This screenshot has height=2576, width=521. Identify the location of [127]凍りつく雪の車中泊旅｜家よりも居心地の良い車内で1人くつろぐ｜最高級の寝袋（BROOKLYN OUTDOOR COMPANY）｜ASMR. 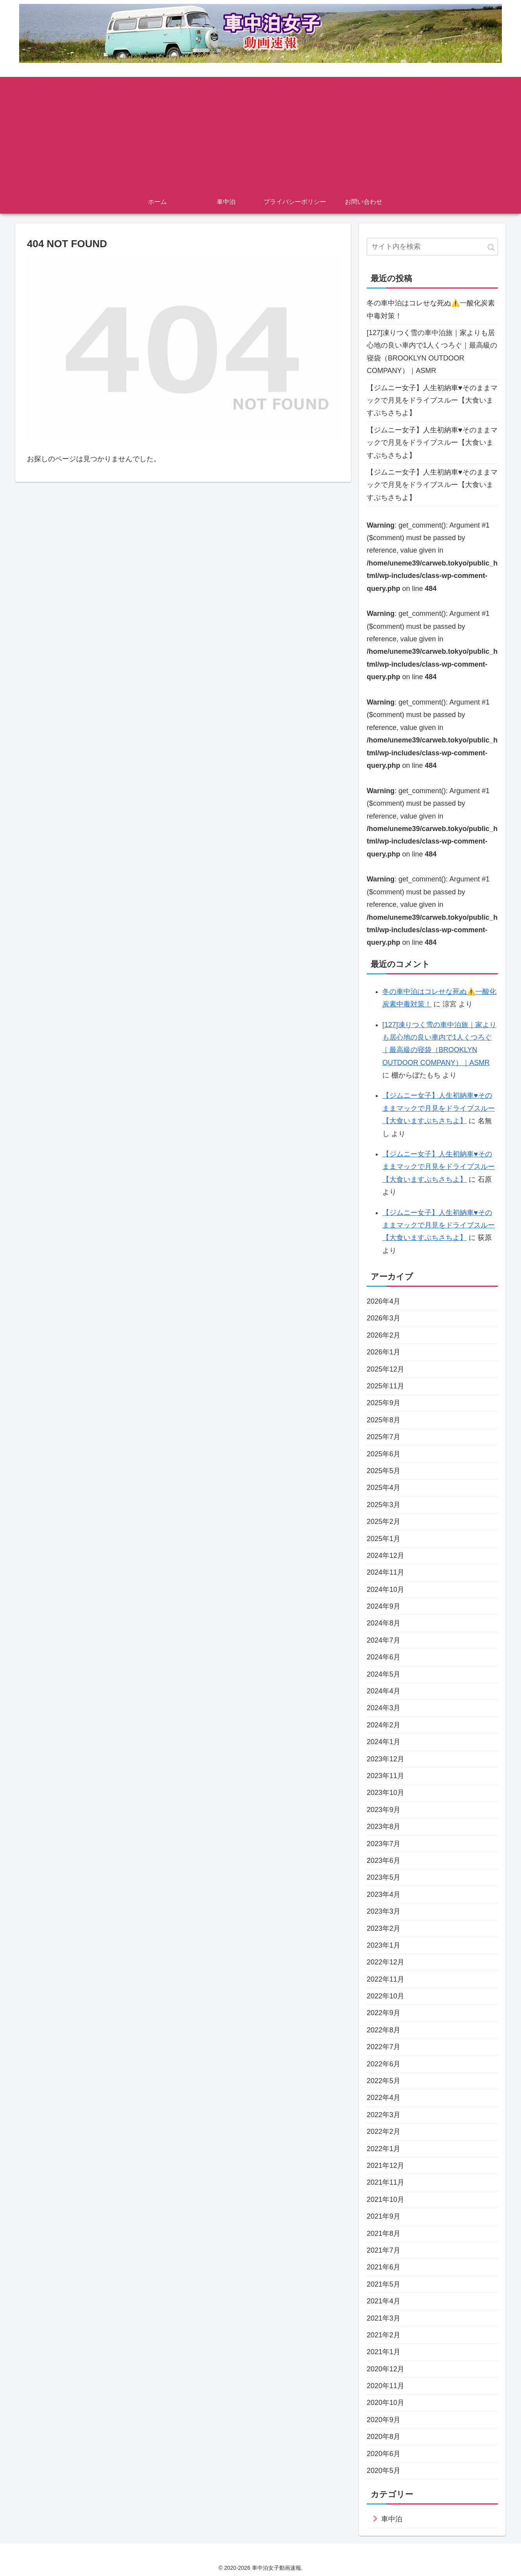
(432, 352).